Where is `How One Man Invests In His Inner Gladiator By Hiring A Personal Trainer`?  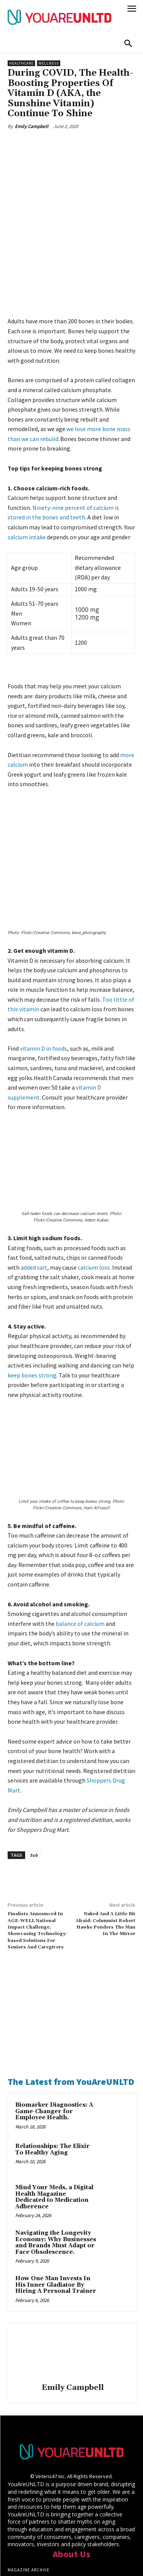
How One Man Invests In His Inner Gladiator By Hiring A Personal Trainer is located at coordinates (55, 2206).